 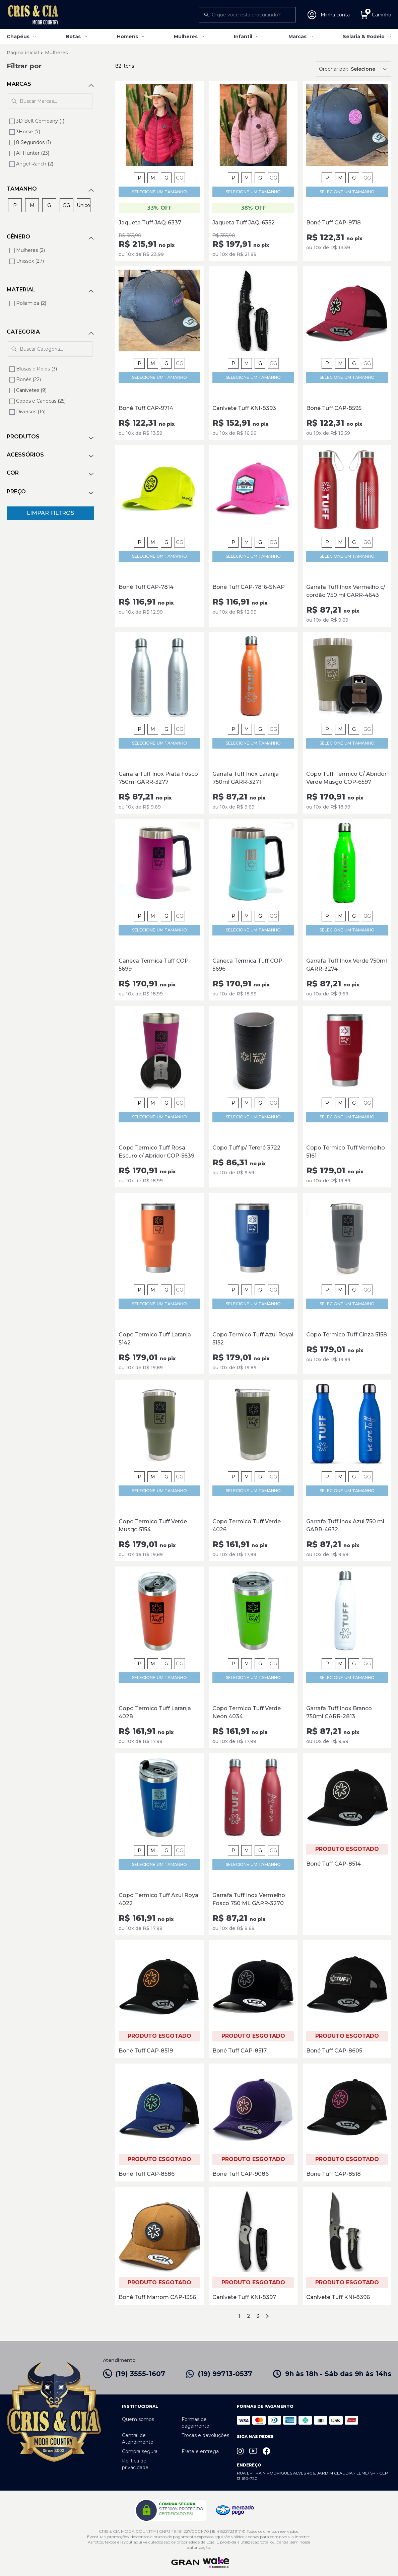 What do you see at coordinates (135, 2464) in the screenshot?
I see `Política de privacidade` at bounding box center [135, 2464].